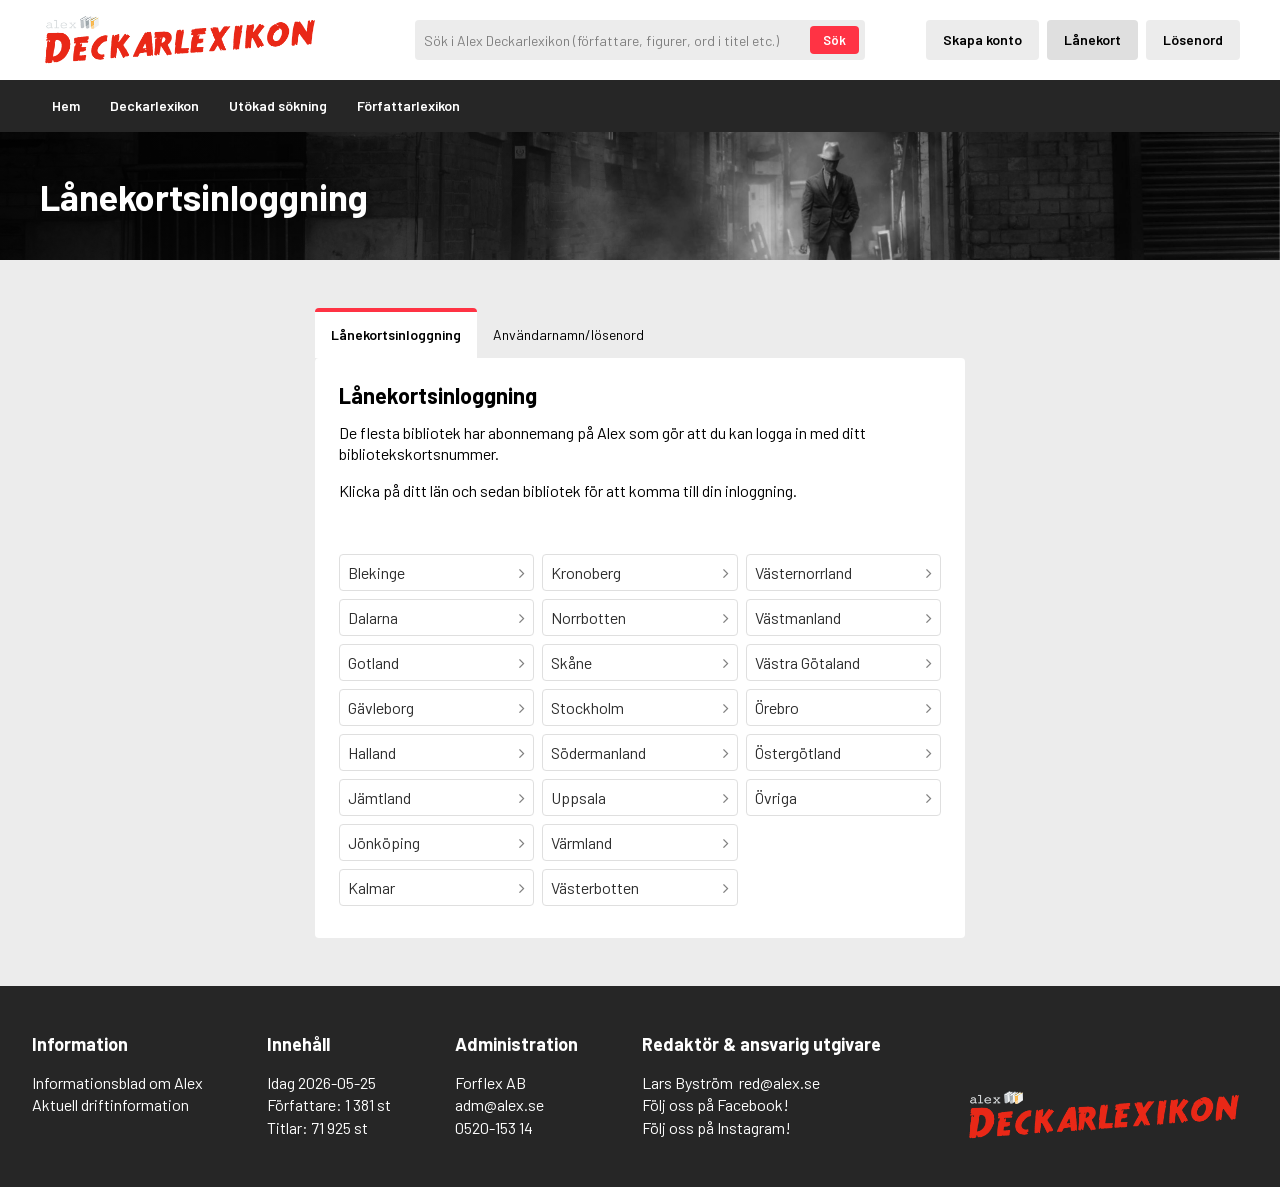  What do you see at coordinates (982, 39) in the screenshot?
I see `Skapa konto [Skapande av privatkonto]` at bounding box center [982, 39].